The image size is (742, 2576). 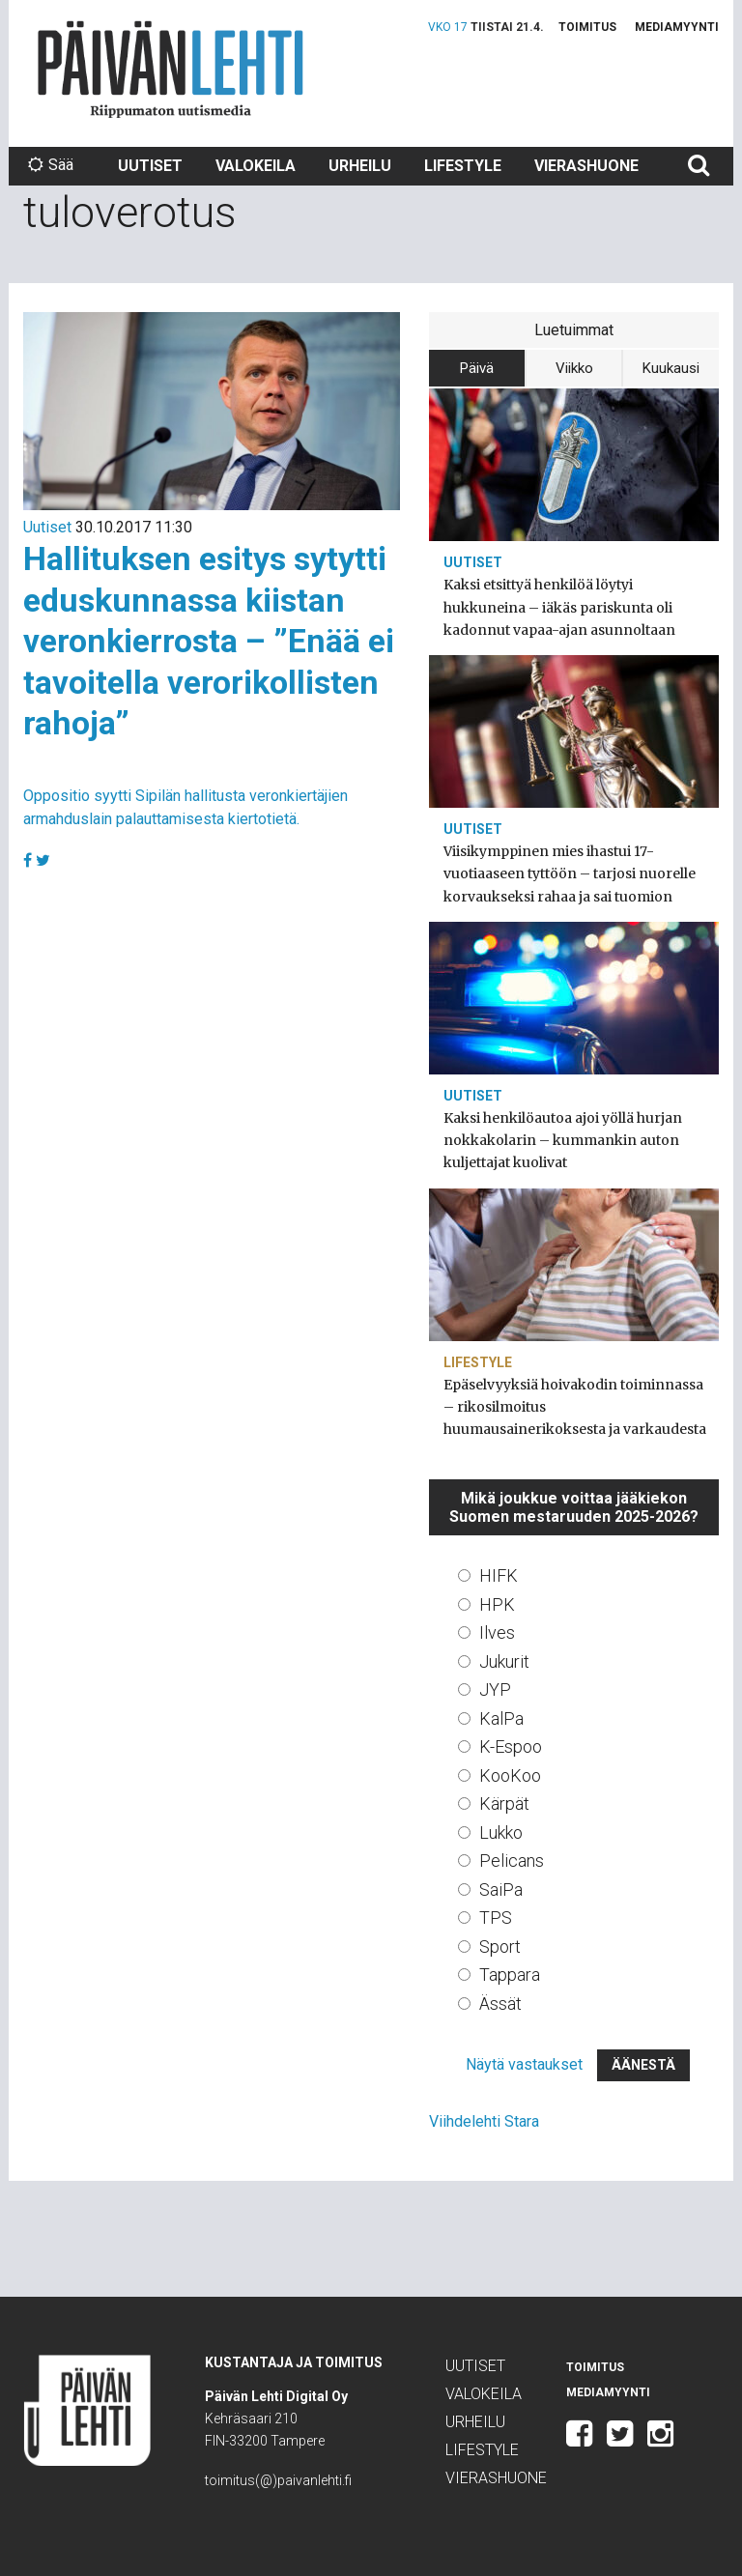 I want to click on Näytä vastaukset, so click(x=524, y=2064).